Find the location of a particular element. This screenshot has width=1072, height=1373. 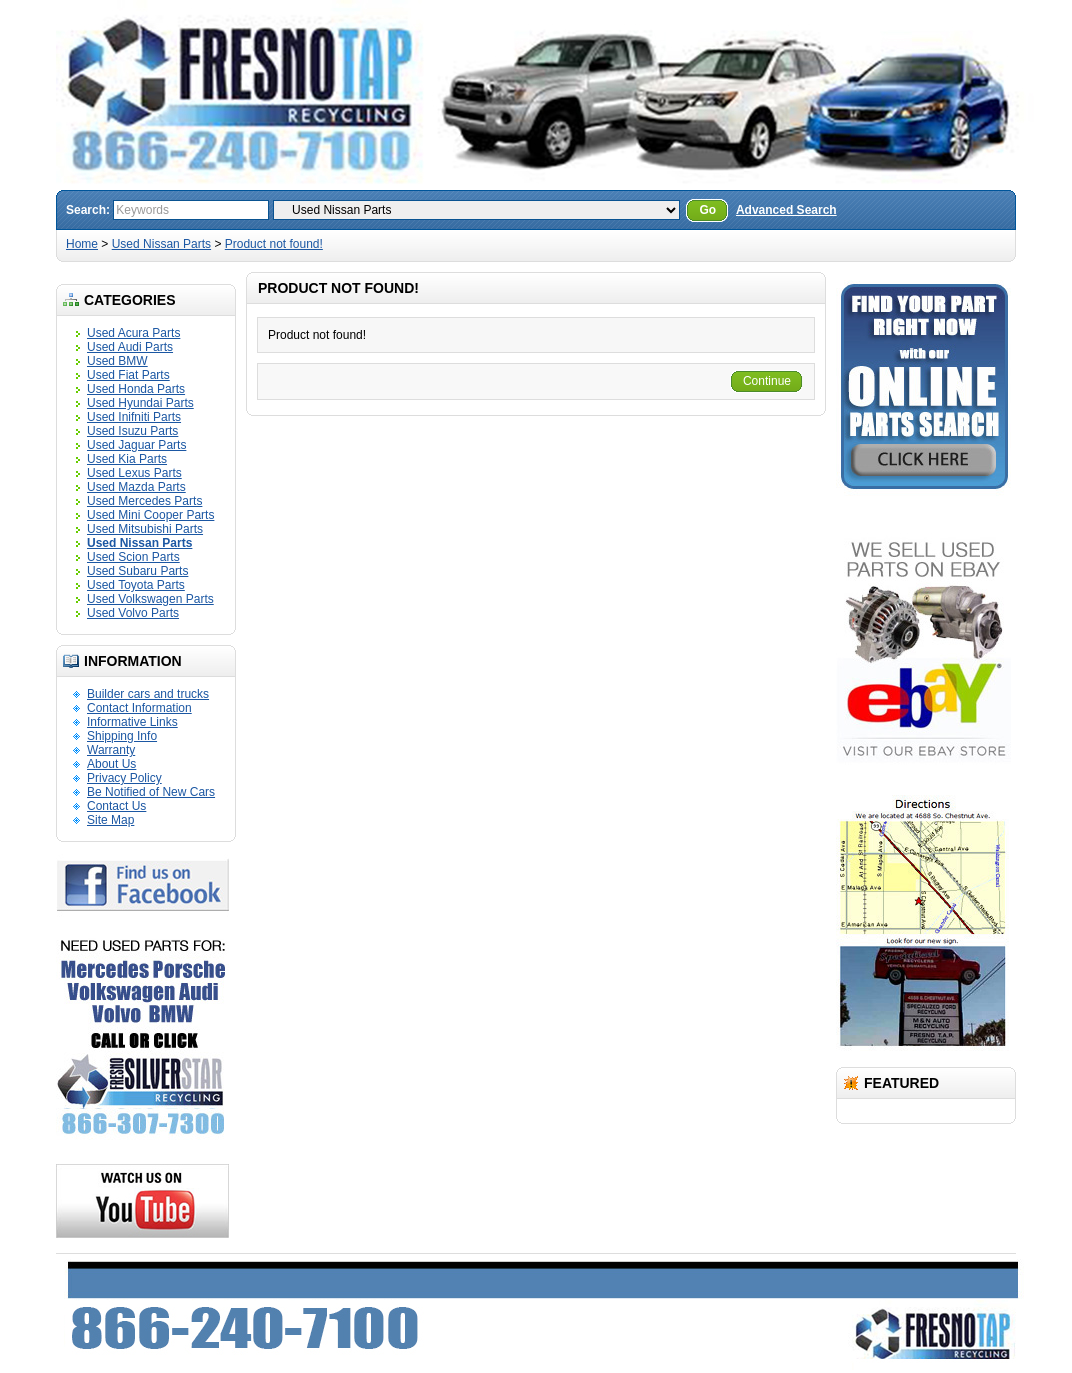

Informative Links is located at coordinates (132, 722).